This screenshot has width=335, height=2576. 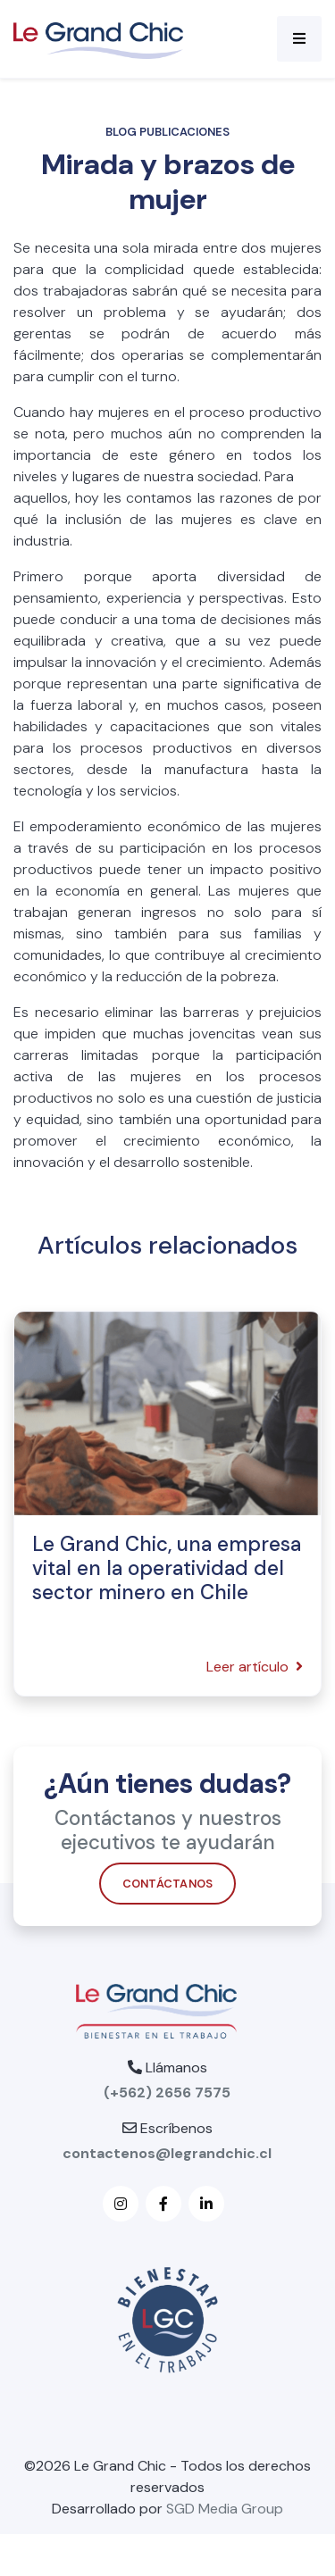 What do you see at coordinates (167, 2153) in the screenshot?
I see `contactenos@legrandchic.cl` at bounding box center [167, 2153].